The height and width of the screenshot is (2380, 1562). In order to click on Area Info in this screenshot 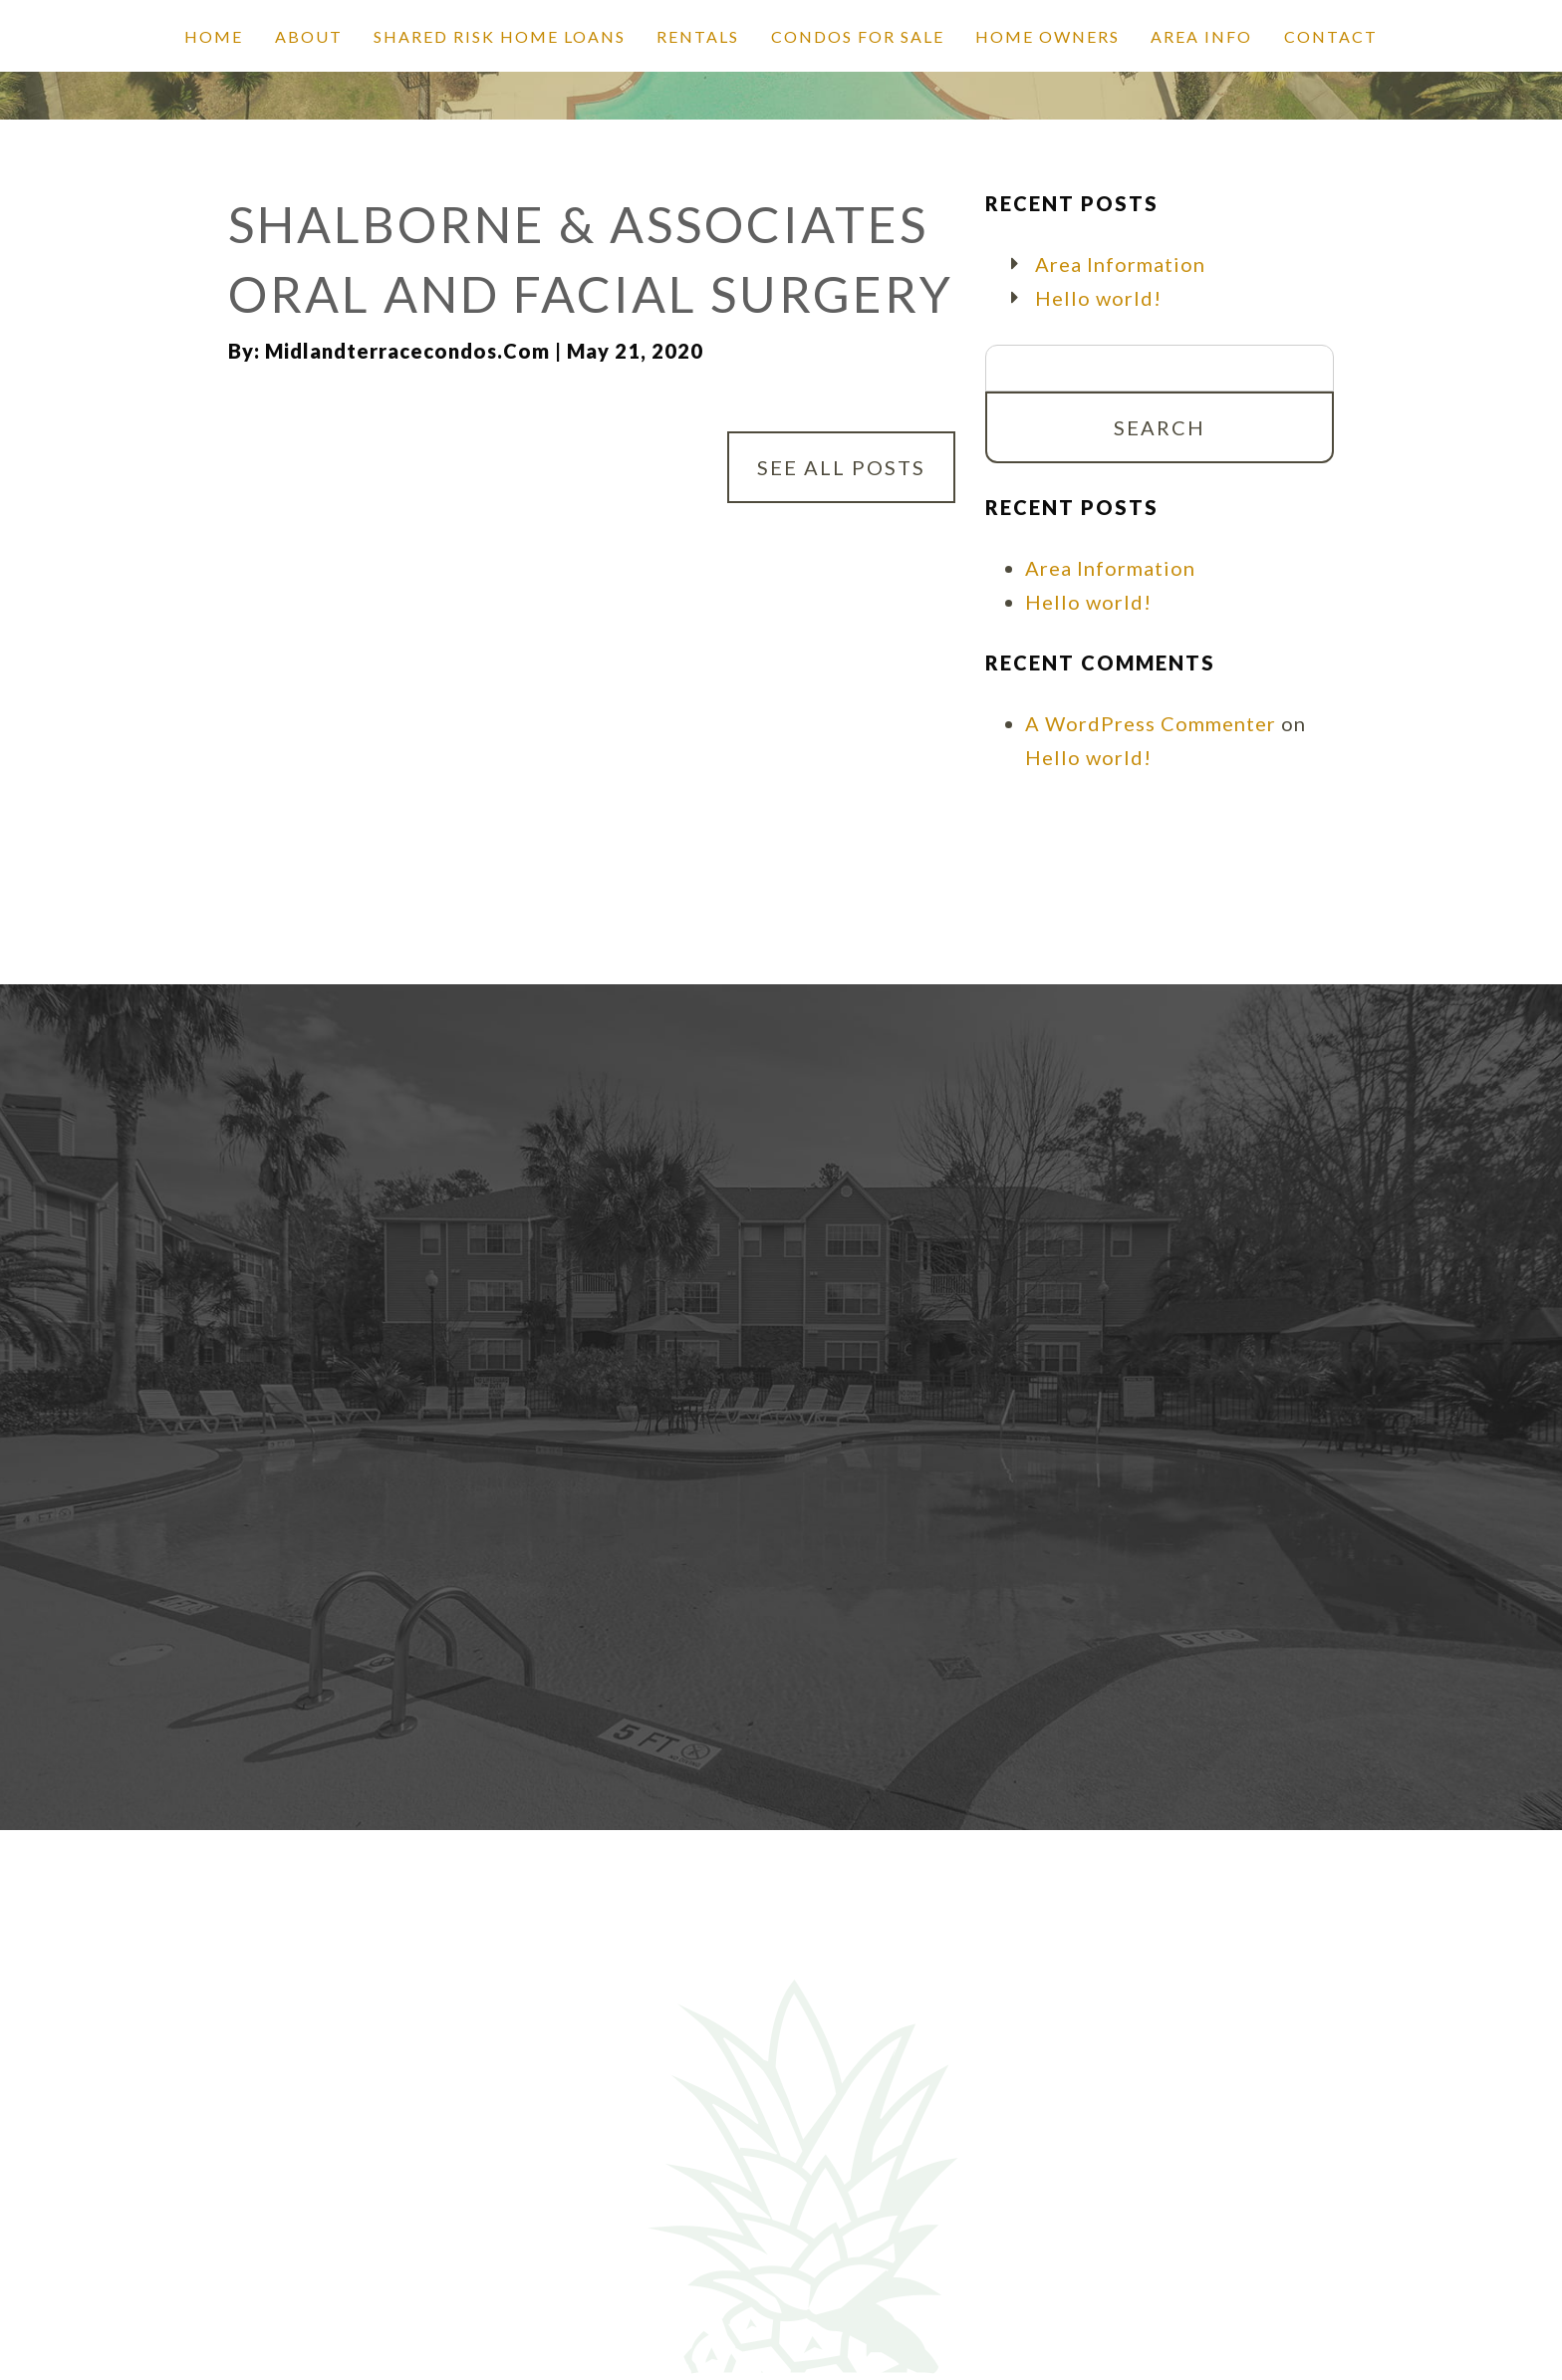, I will do `click(1201, 36)`.